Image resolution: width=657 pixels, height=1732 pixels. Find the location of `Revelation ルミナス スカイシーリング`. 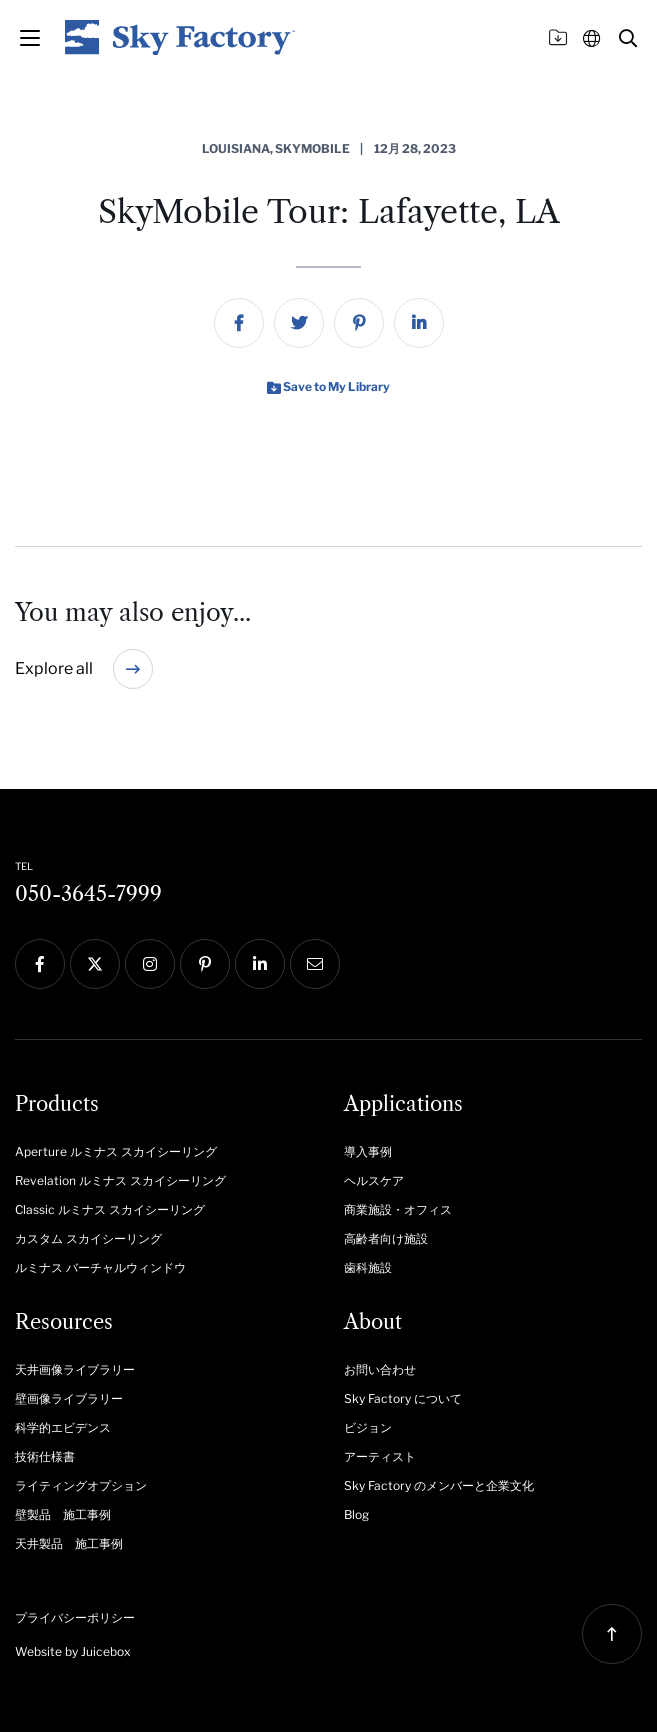

Revelation ルミナス スカイシーリング is located at coordinates (120, 1180).